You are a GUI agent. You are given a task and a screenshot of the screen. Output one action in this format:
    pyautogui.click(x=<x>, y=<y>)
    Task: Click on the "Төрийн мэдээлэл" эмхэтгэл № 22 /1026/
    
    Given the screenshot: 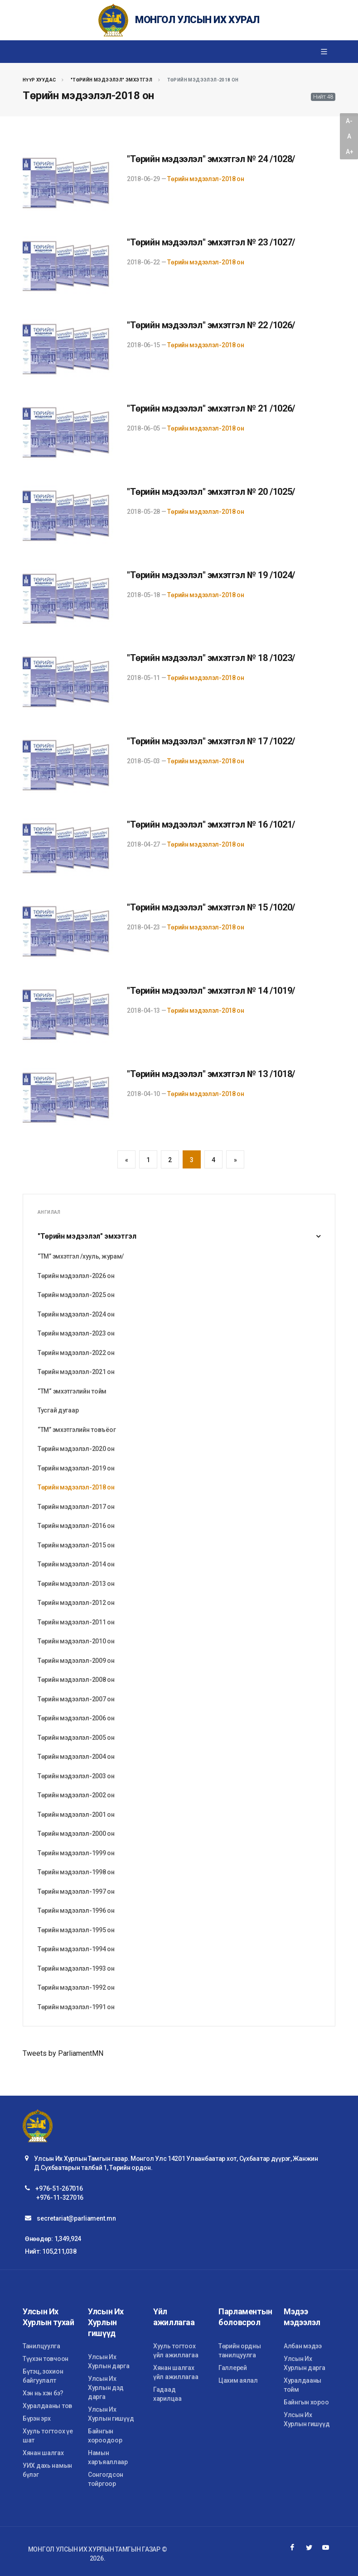 What is the action you would take?
    pyautogui.click(x=211, y=325)
    